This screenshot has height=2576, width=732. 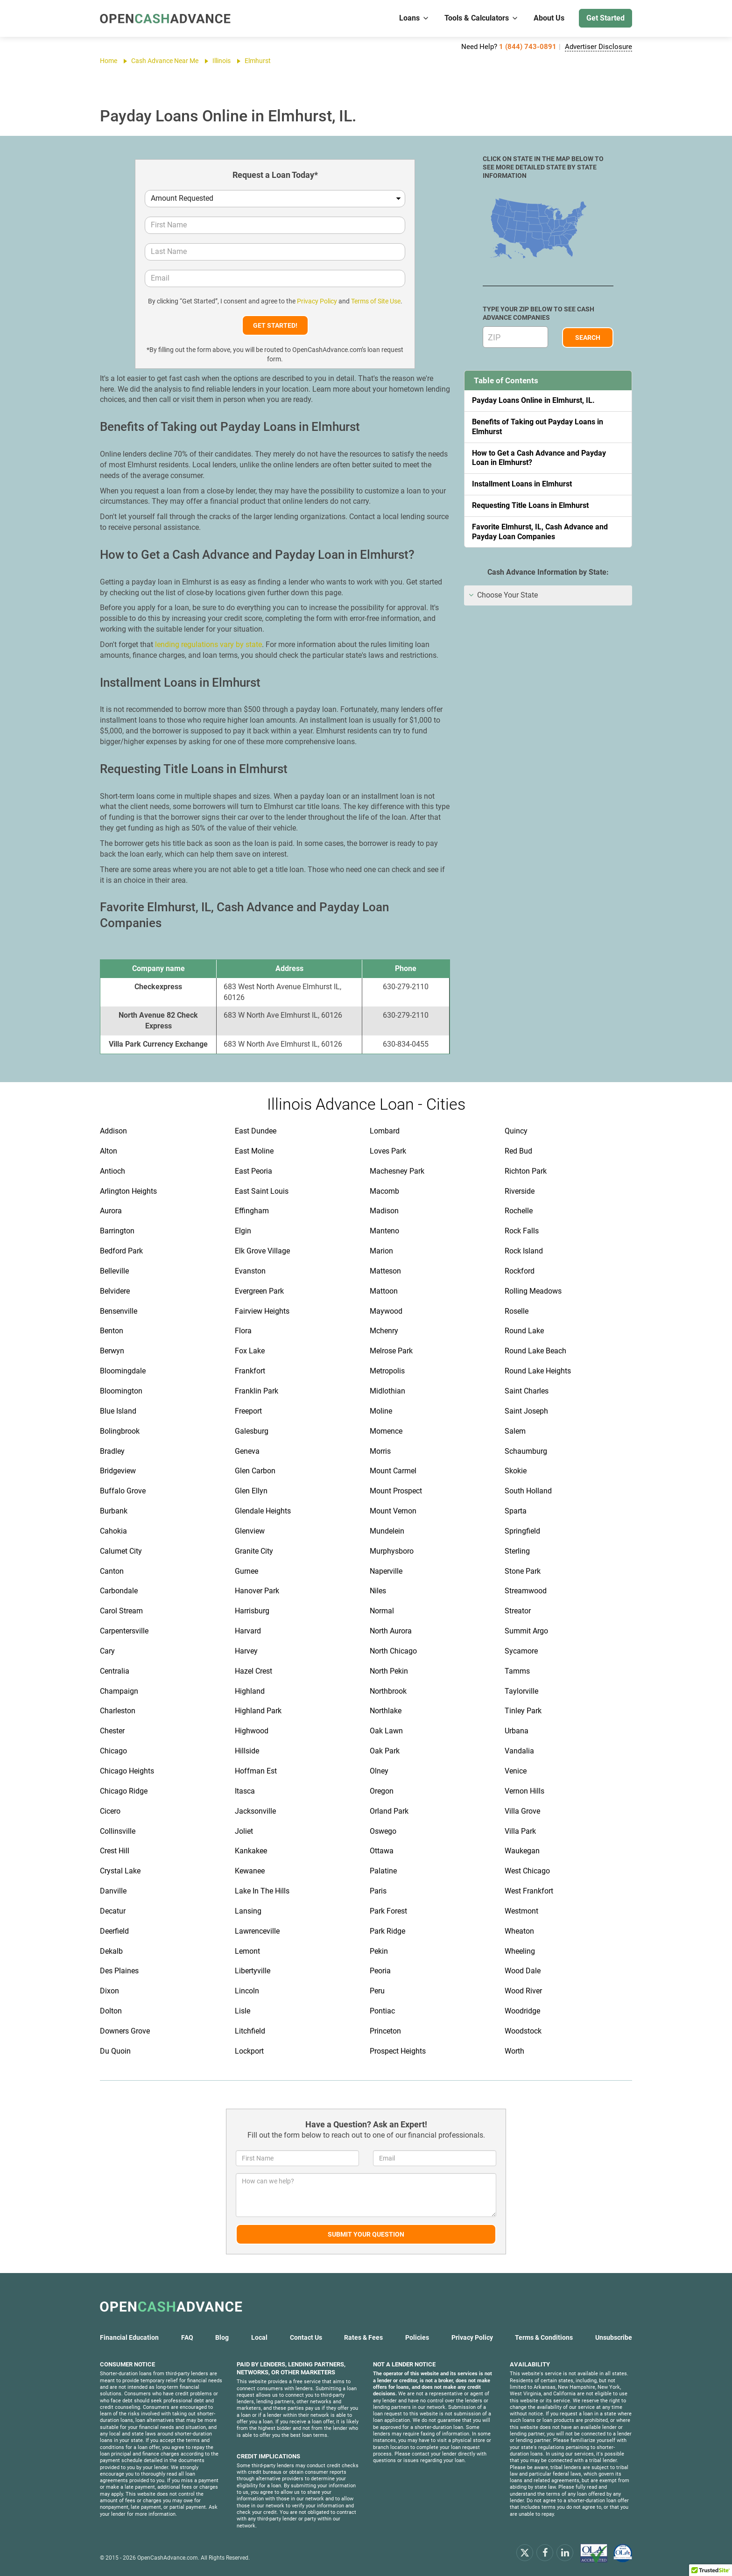 I want to click on Loves Park, so click(x=388, y=1151).